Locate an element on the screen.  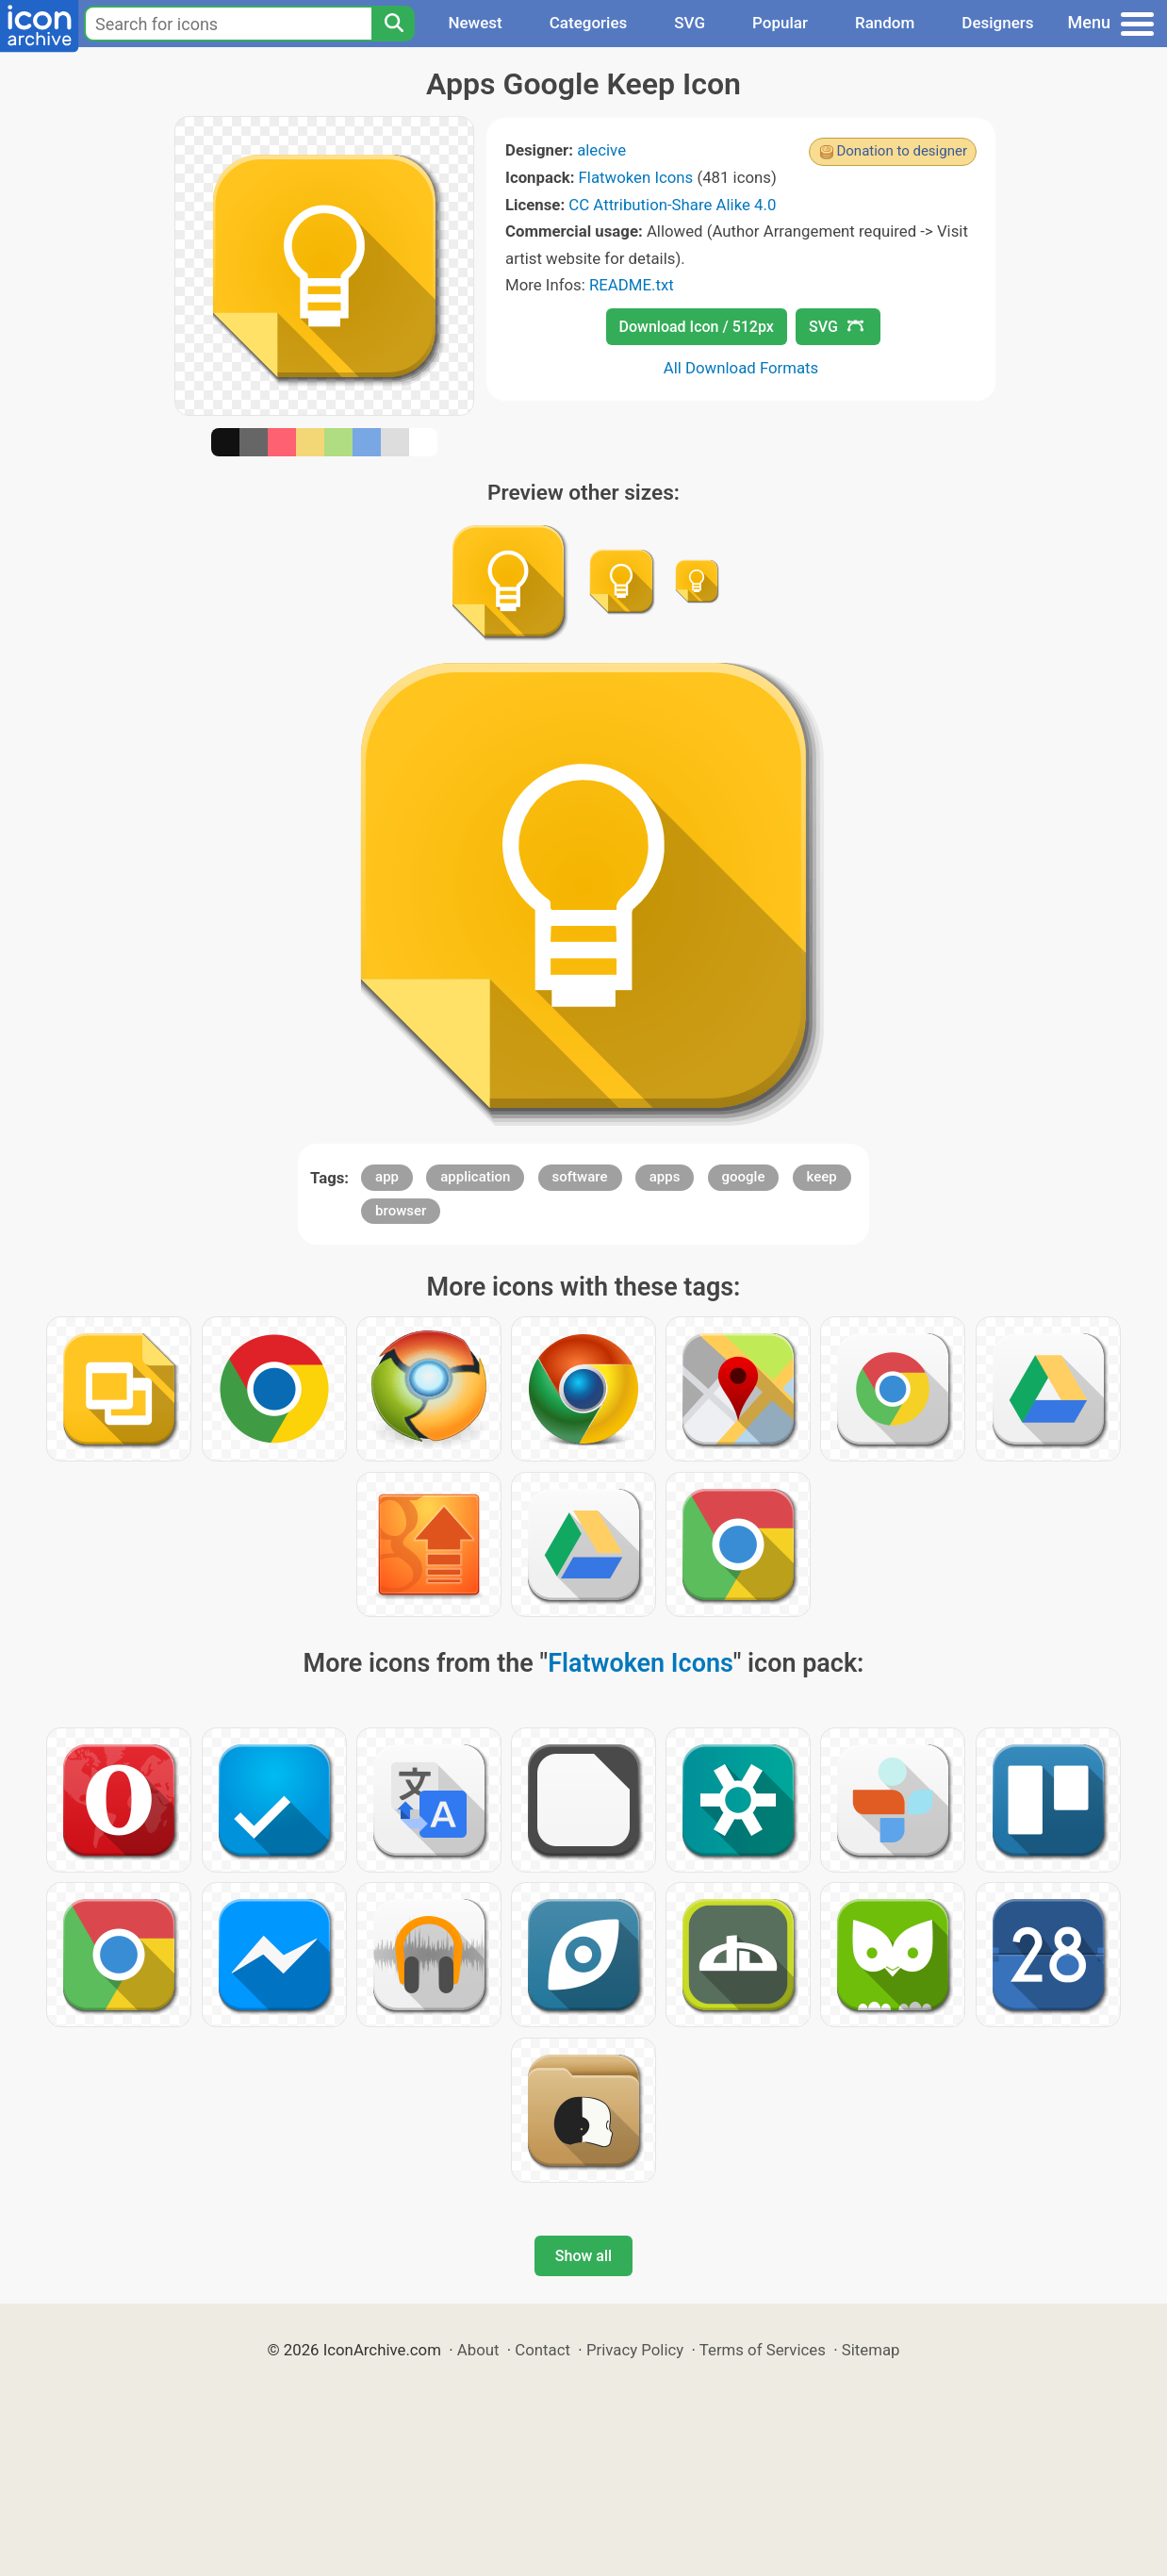
application is located at coordinates (475, 1176).